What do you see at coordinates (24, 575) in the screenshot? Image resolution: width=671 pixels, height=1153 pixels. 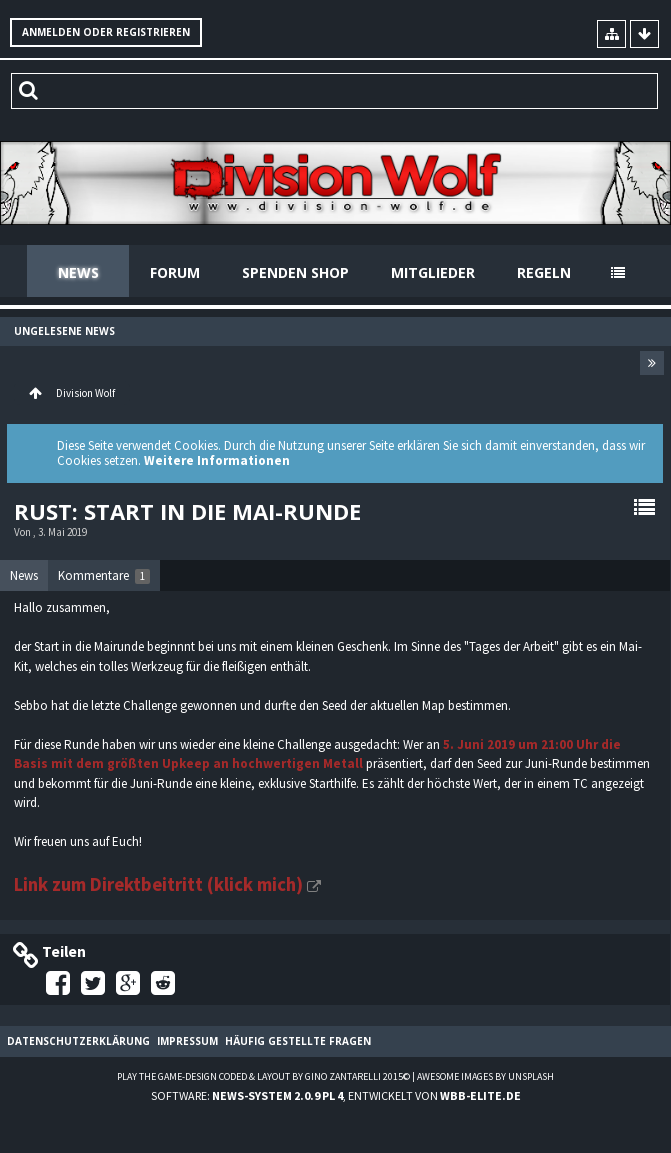 I see `News [presentation]` at bounding box center [24, 575].